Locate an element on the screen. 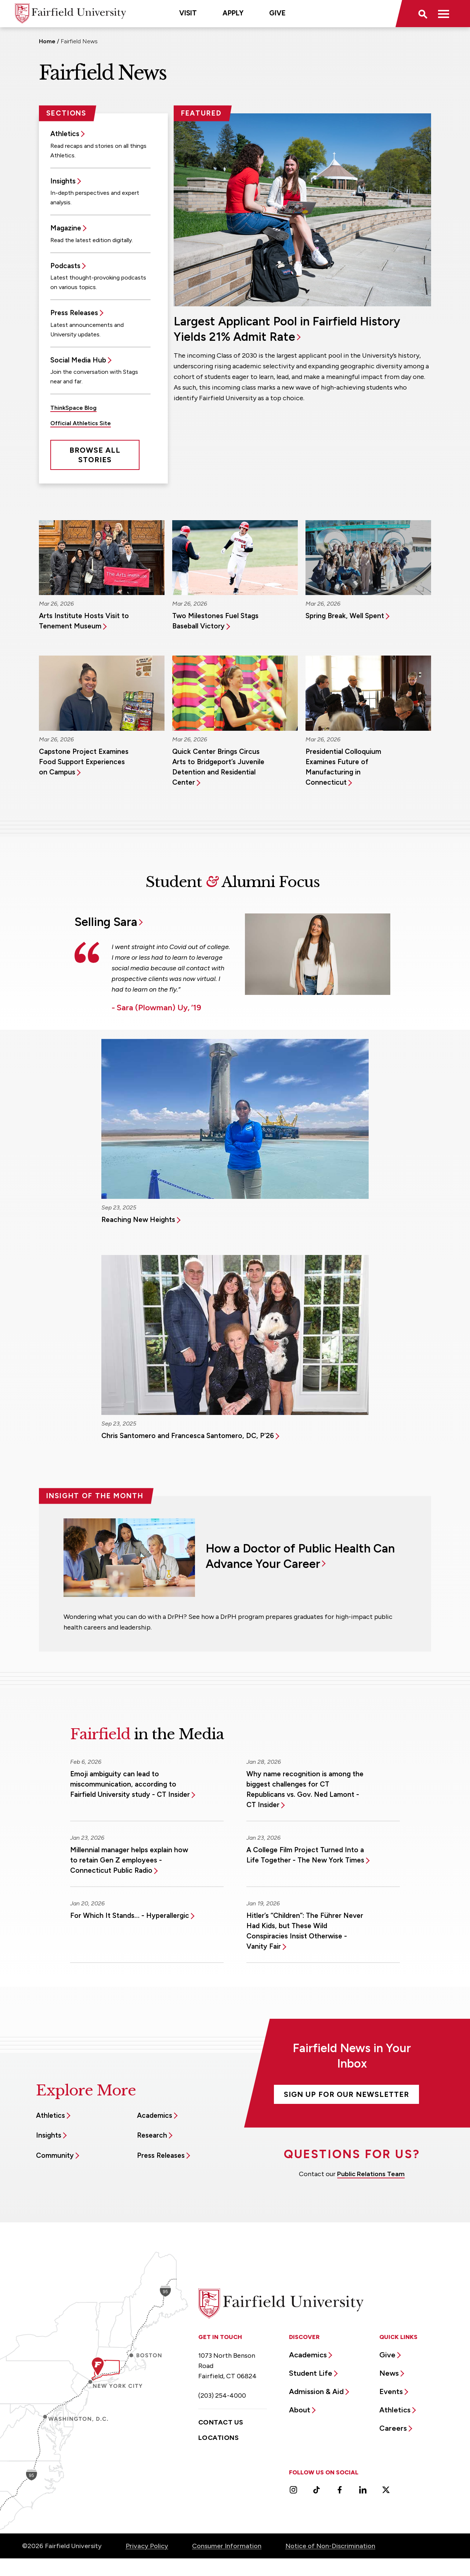 This screenshot has width=470, height=2576. Millennial manager helps explain how to retain Gen Z employees - Connecticut Public Radio is located at coordinates (129, 1860).